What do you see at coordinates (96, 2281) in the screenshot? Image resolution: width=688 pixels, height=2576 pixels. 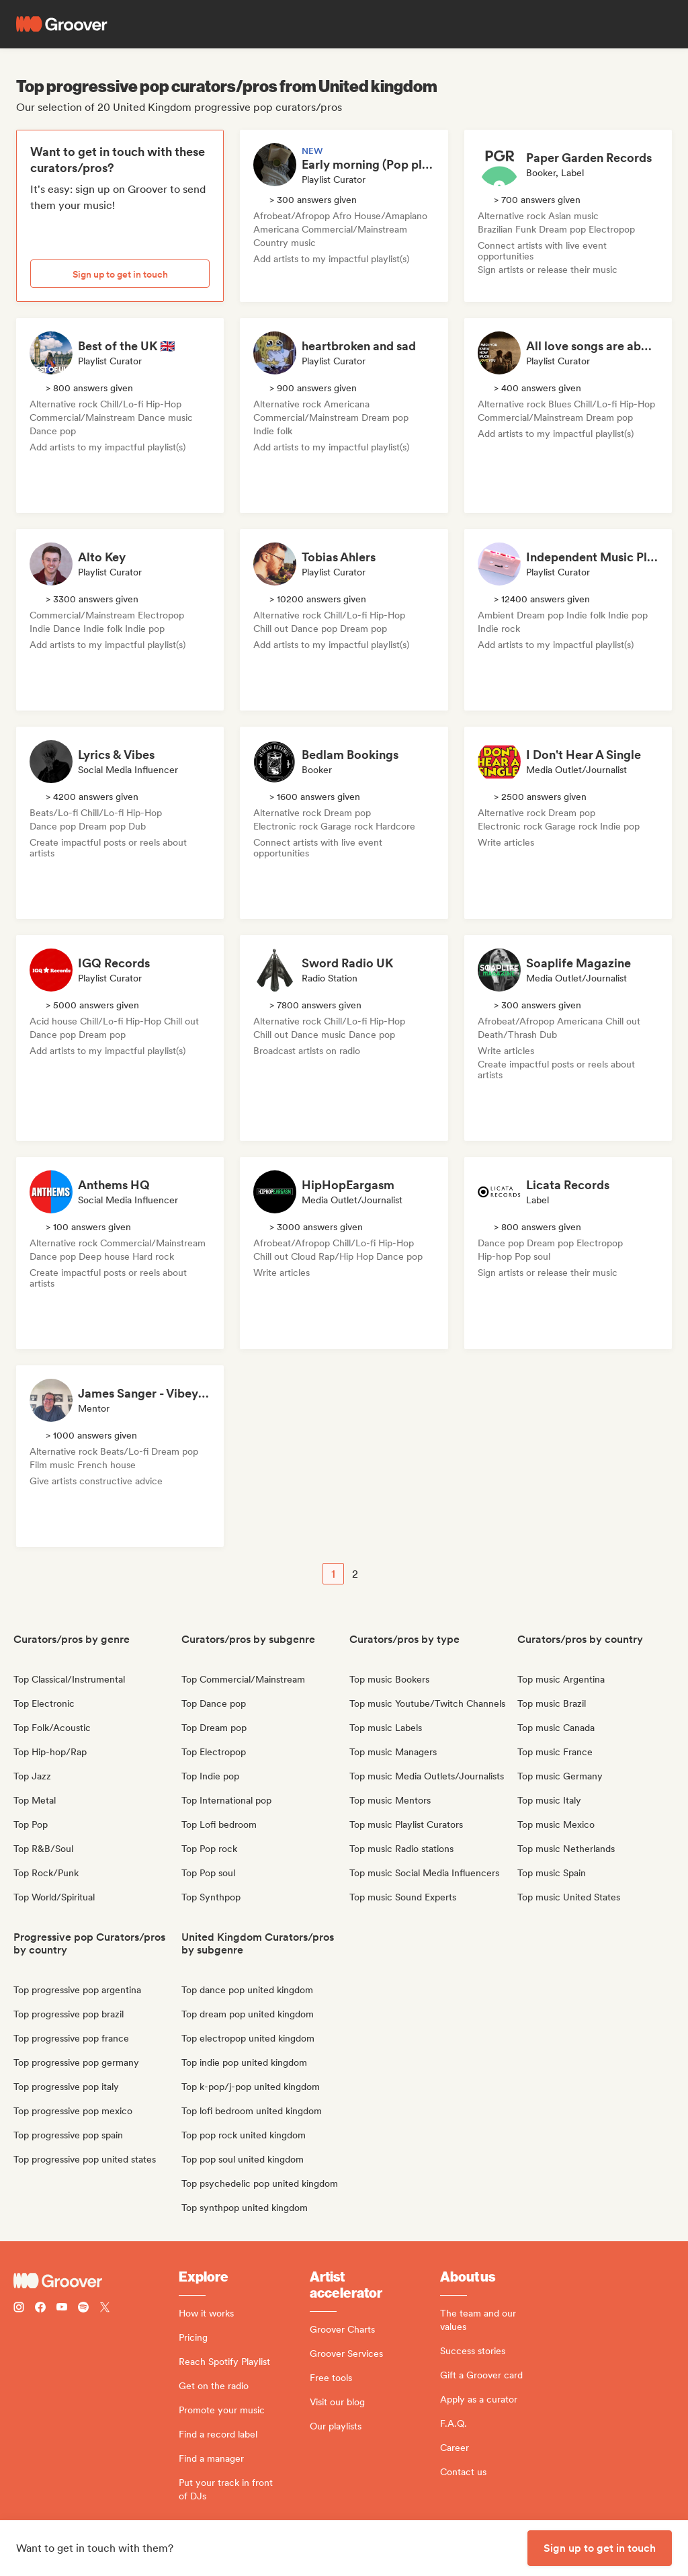 I see `[Groover - Go to homepage]` at bounding box center [96, 2281].